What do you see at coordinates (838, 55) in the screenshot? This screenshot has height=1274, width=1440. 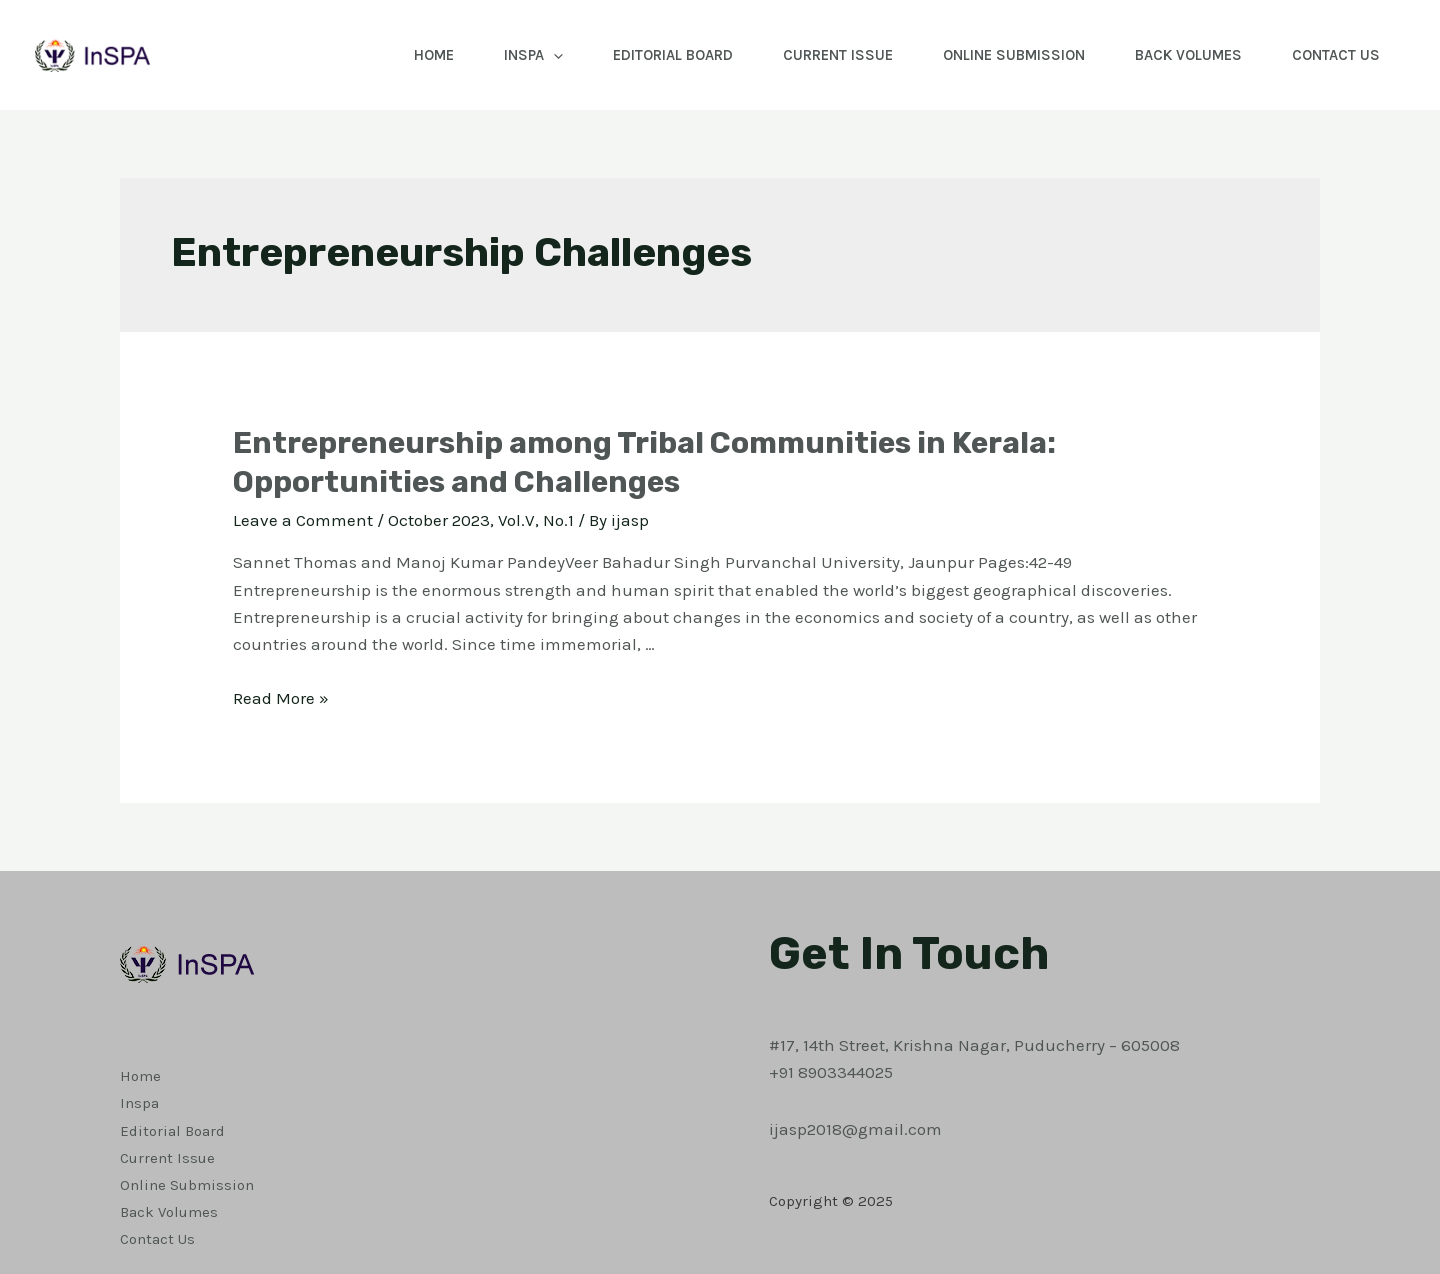 I see `Current Issue` at bounding box center [838, 55].